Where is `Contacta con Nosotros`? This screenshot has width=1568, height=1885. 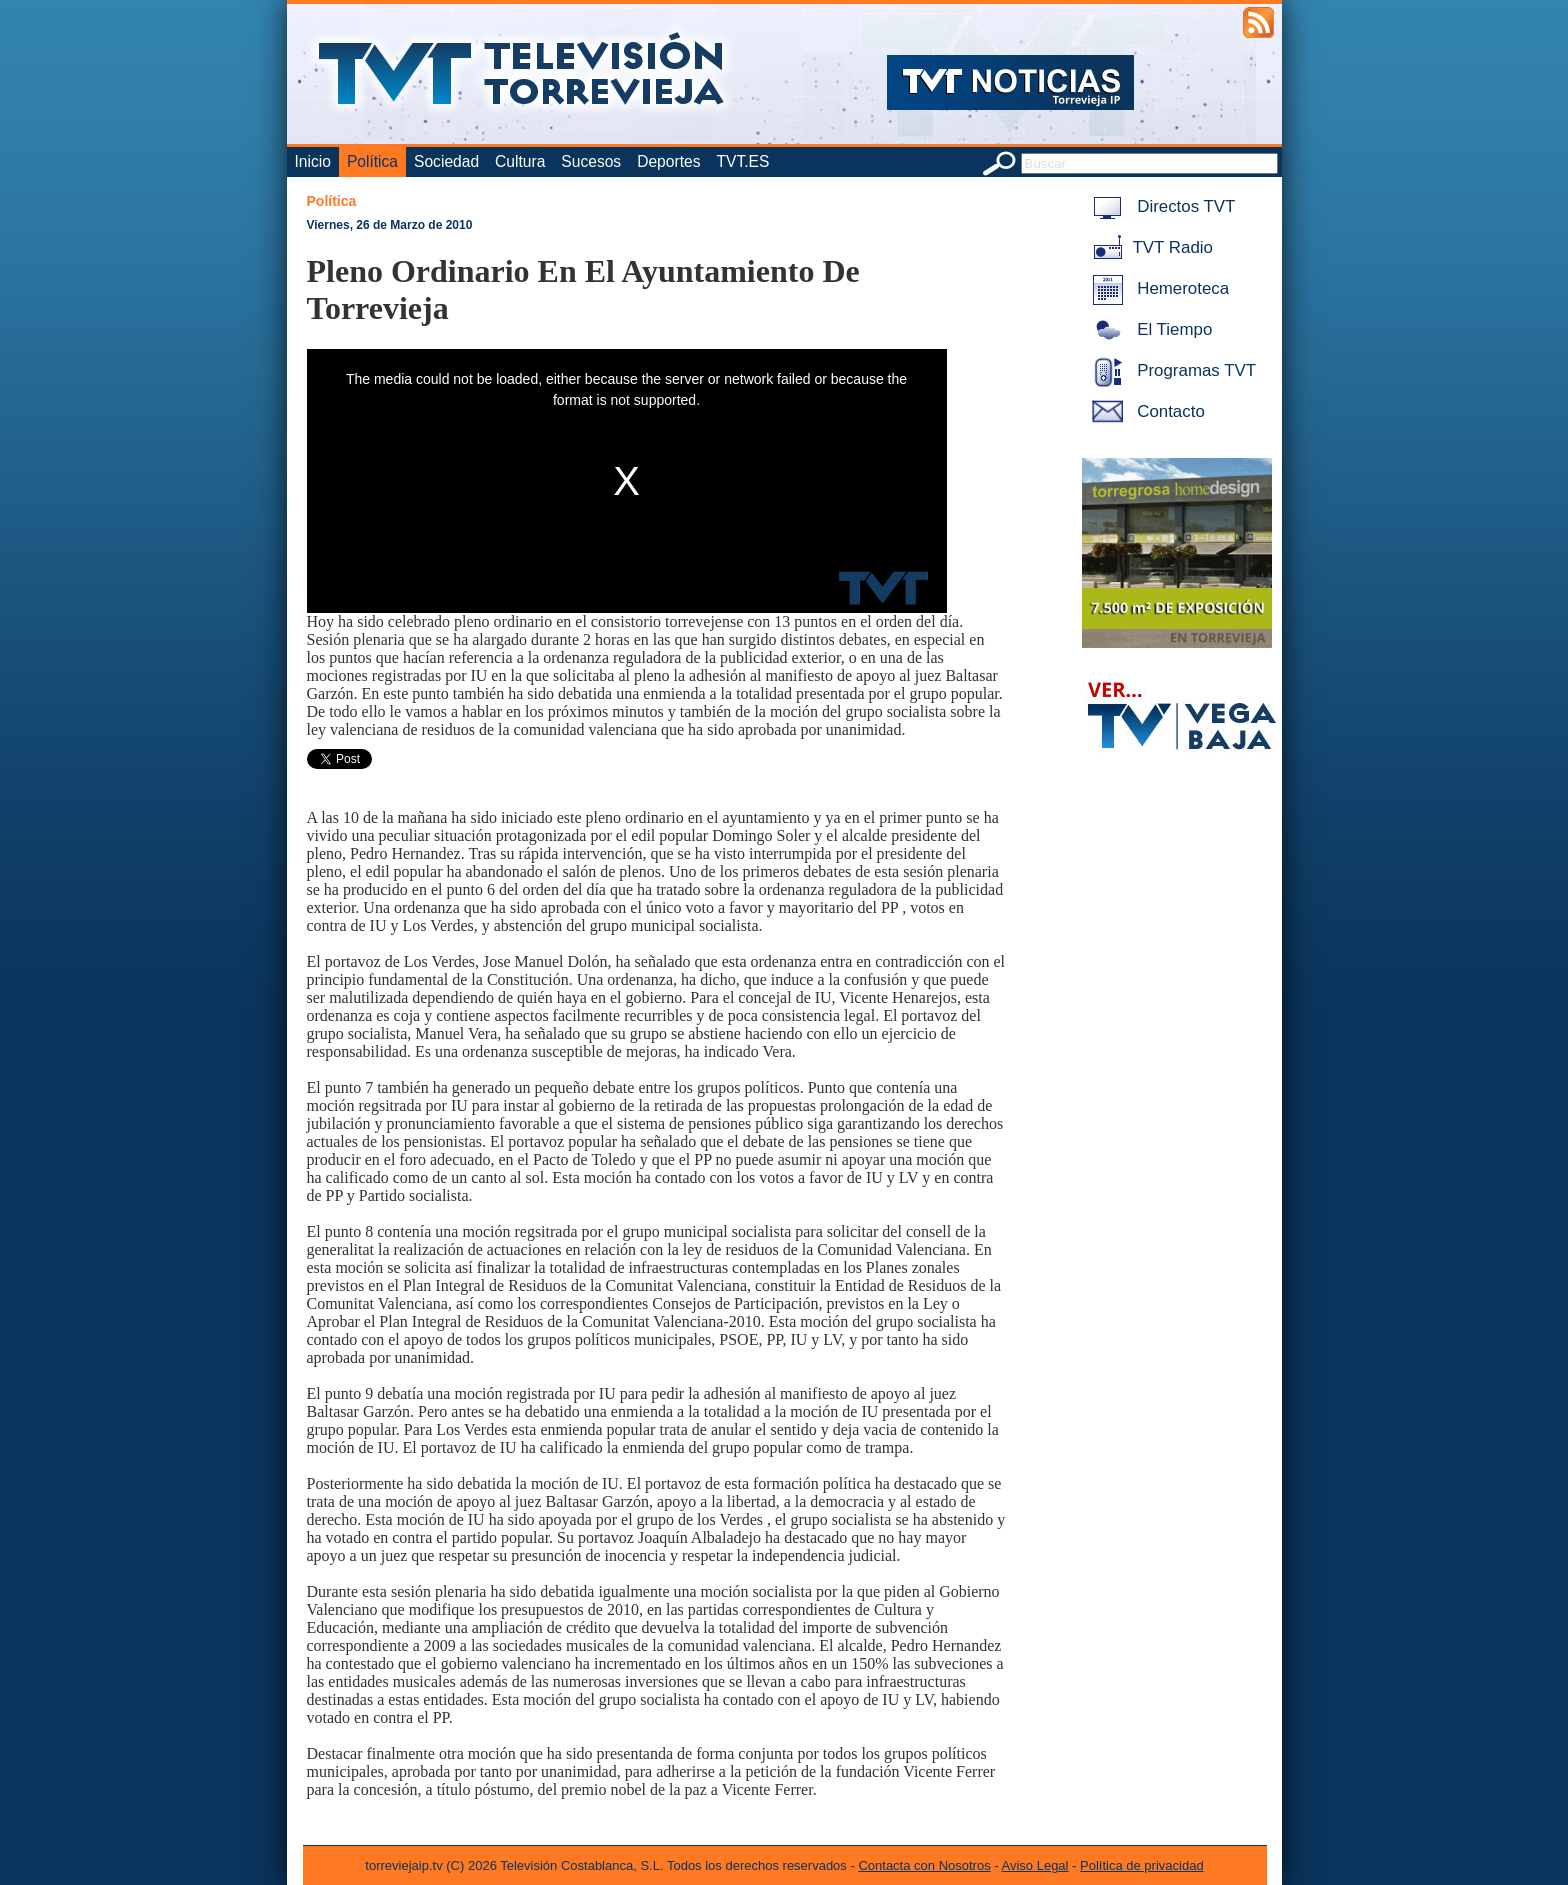 Contacta con Nosotros is located at coordinates (924, 1865).